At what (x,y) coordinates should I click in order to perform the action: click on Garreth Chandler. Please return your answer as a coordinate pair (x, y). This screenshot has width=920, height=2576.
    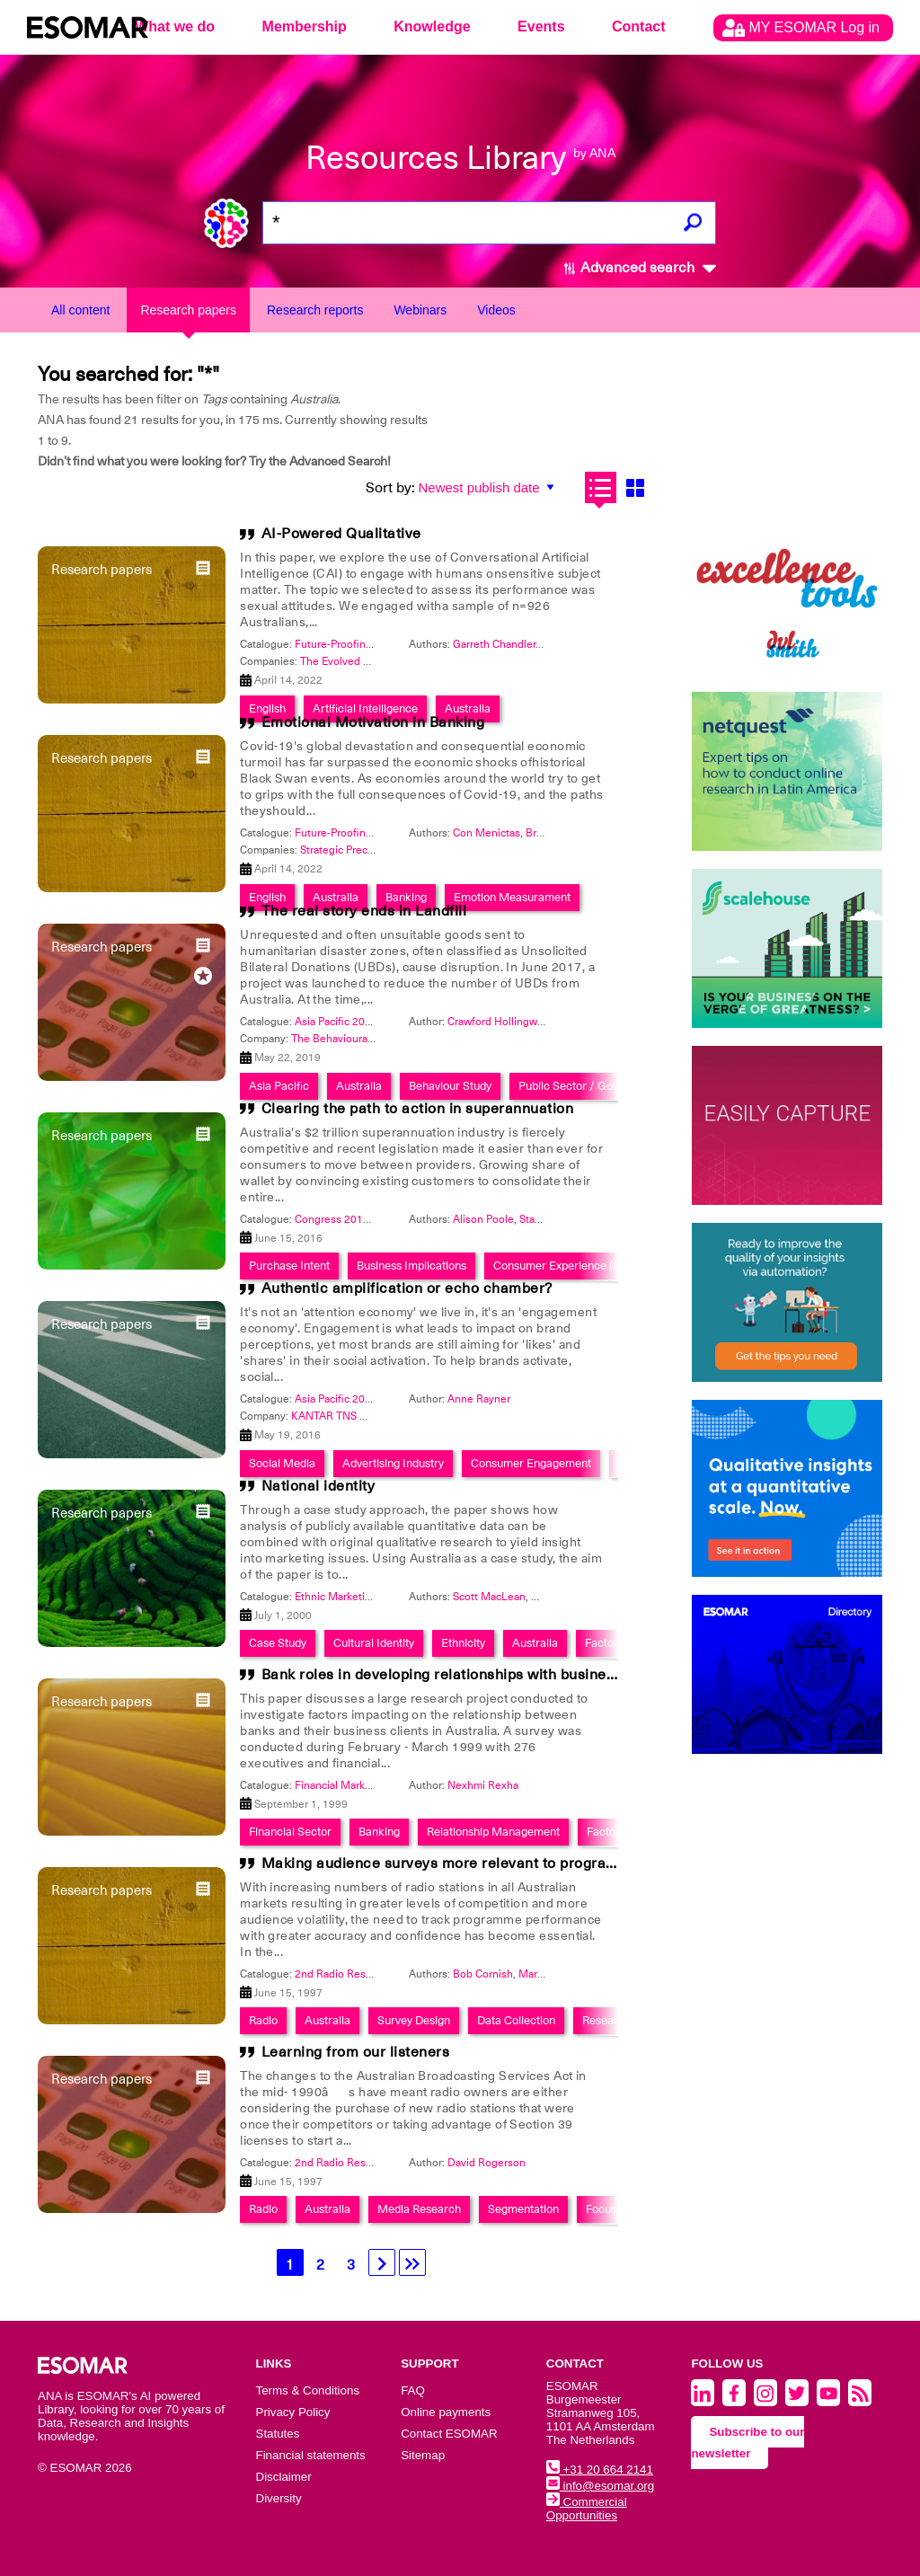
    Looking at the image, I should click on (494, 644).